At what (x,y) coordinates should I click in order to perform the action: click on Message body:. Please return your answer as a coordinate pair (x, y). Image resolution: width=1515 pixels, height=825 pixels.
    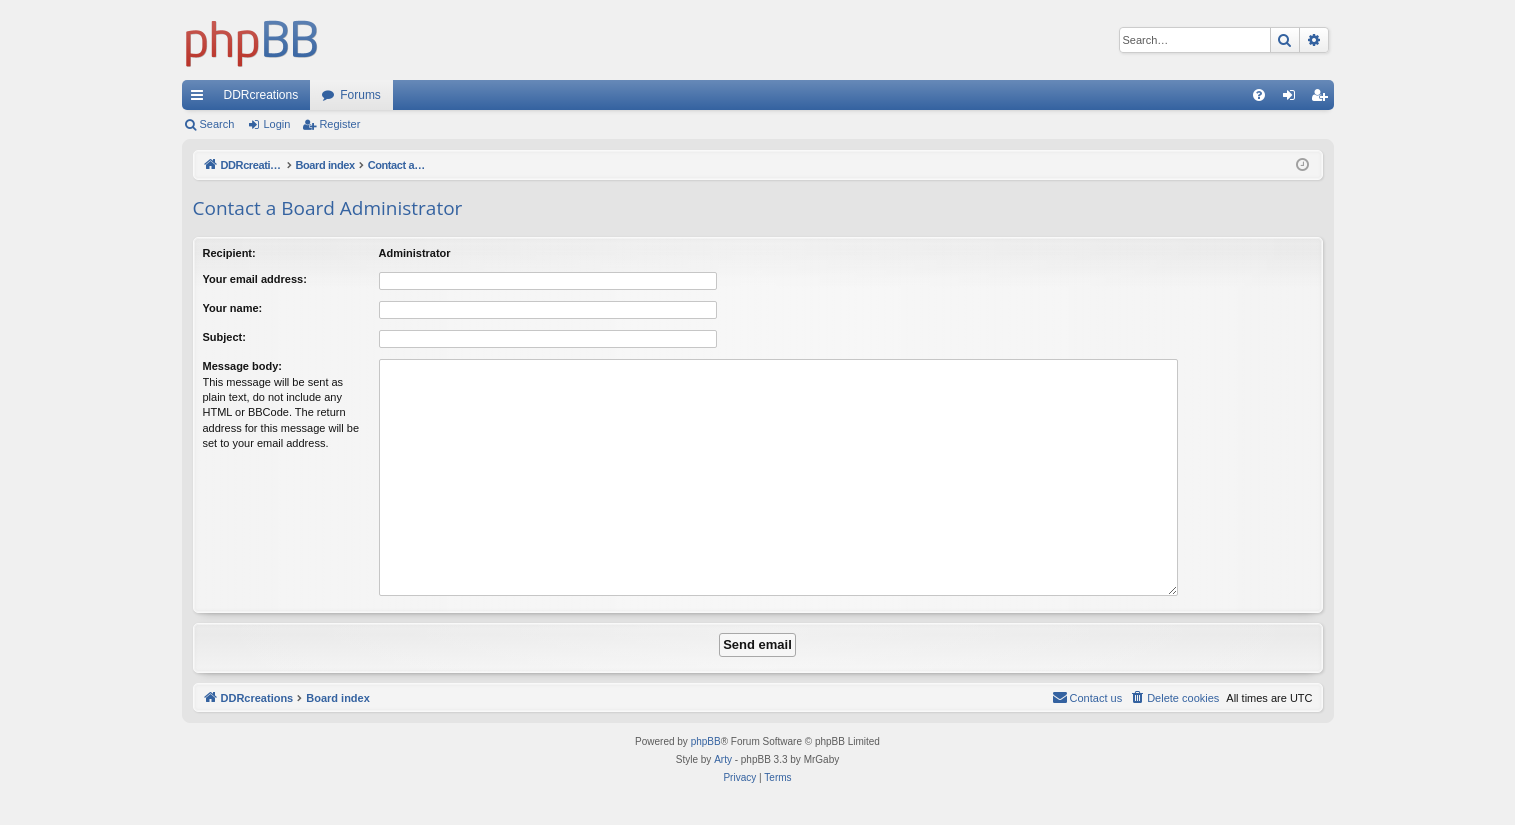
    Looking at the image, I should click on (242, 366).